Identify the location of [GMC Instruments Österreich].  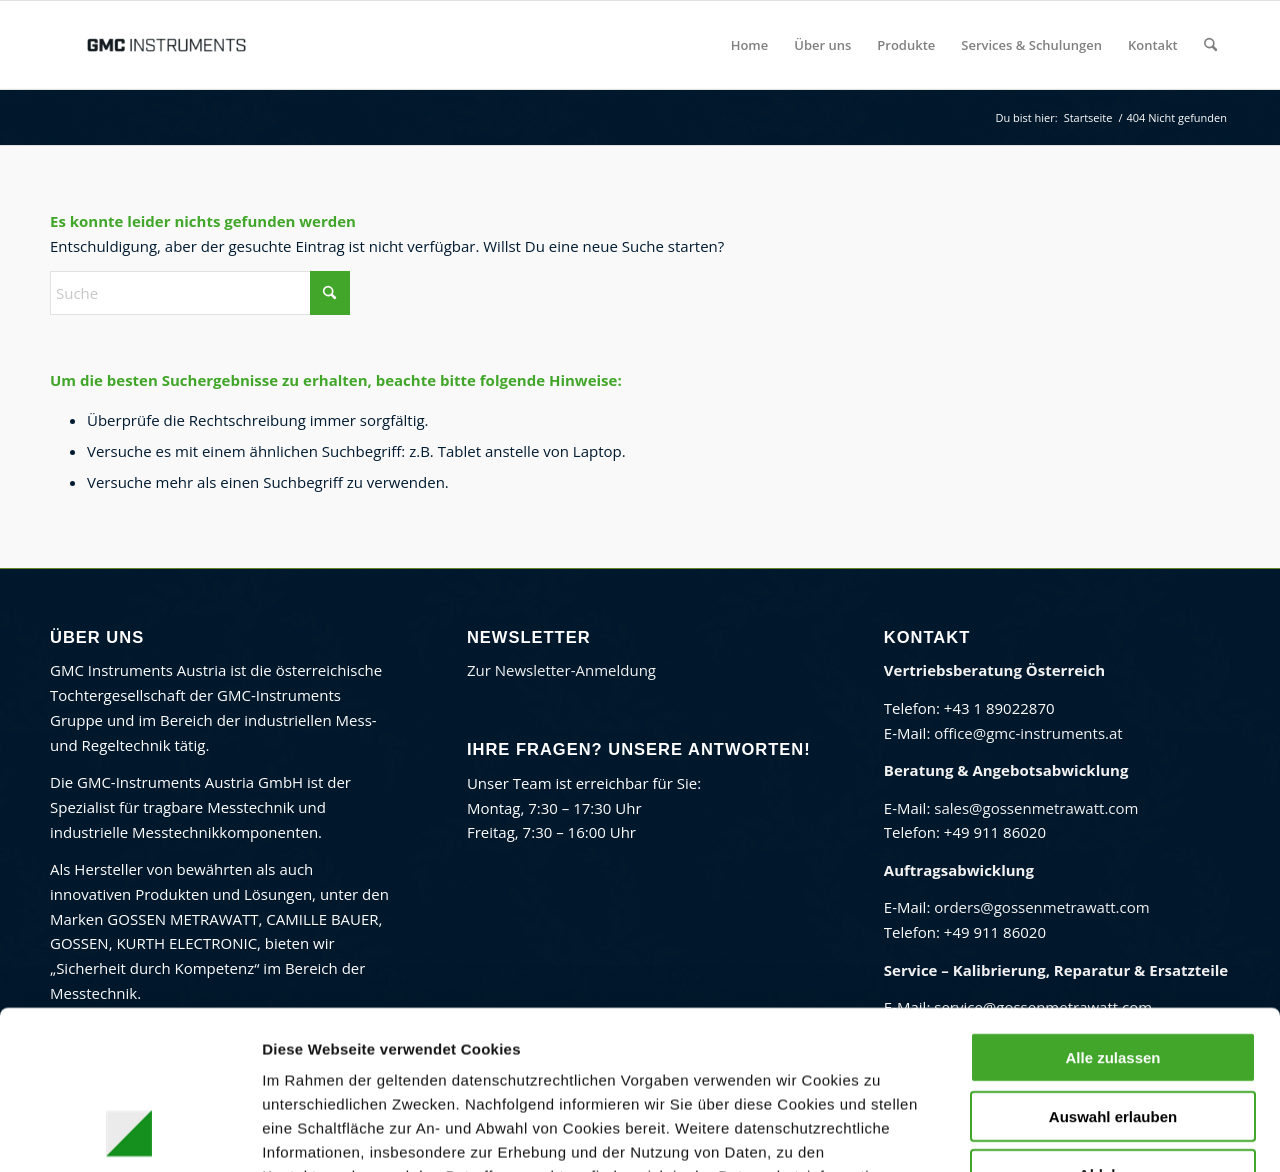
(166, 45).